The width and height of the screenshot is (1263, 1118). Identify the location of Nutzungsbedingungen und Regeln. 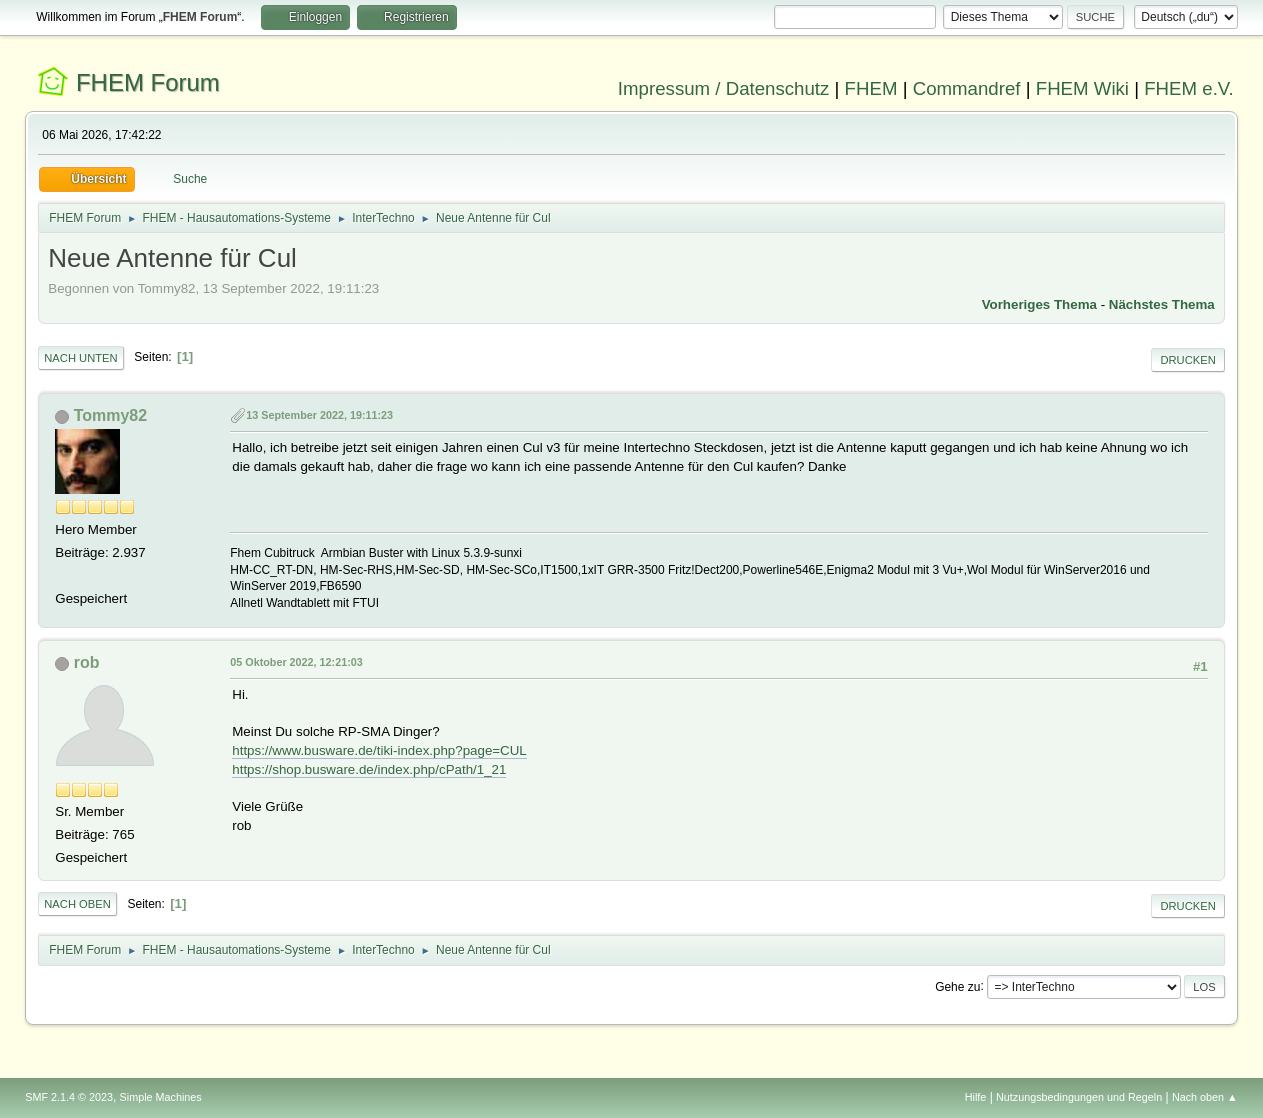
(1079, 1097).